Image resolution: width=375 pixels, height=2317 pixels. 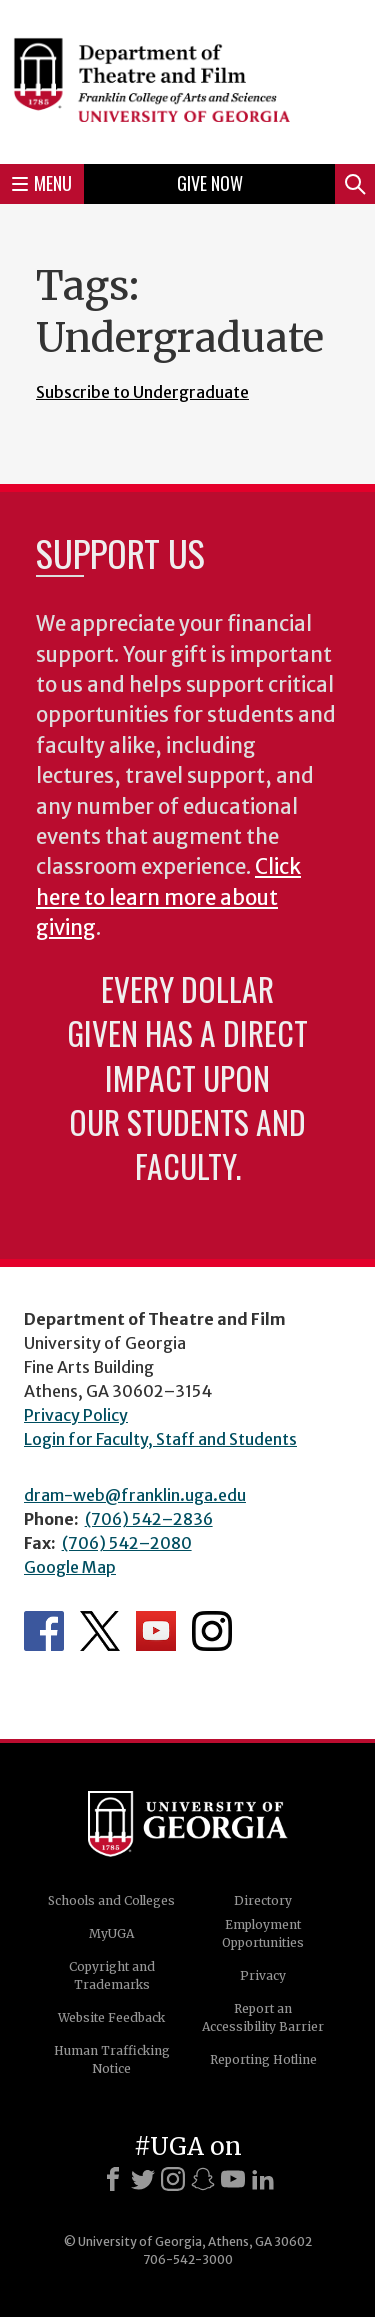 I want to click on [Snapchat], so click(x=203, y=2179).